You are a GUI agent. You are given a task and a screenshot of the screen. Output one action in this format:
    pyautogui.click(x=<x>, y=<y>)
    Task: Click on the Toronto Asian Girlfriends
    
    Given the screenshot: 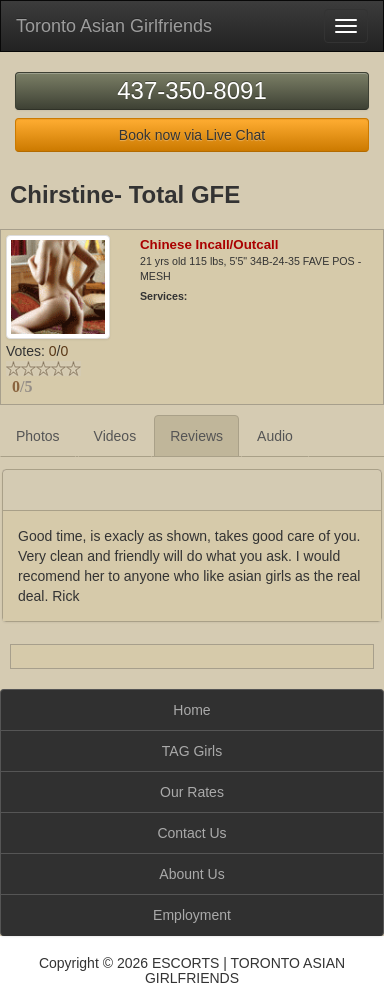 What is the action you would take?
    pyautogui.click(x=114, y=26)
    